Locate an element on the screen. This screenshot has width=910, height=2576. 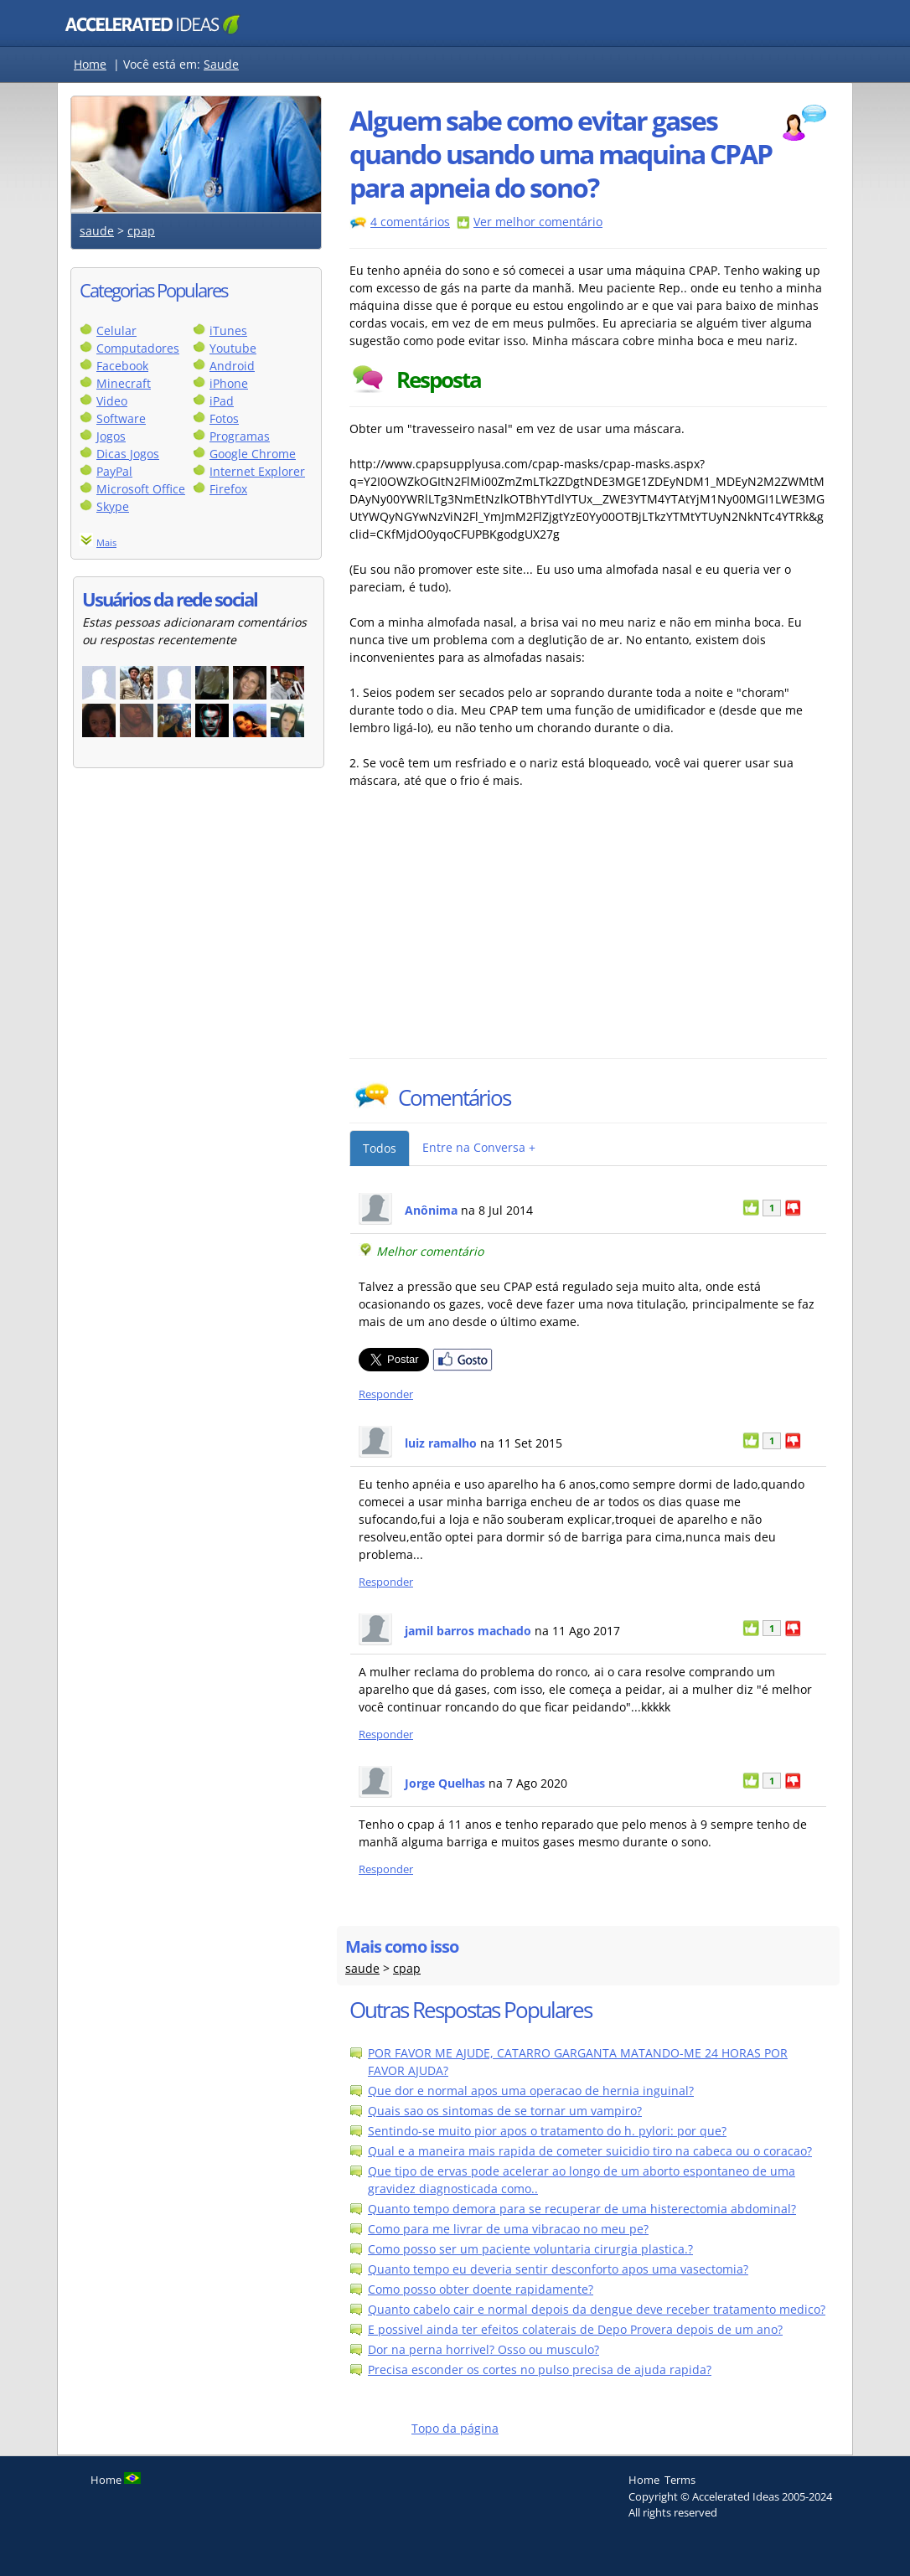
Dor na perna horrivel? Osso ou musculo? is located at coordinates (483, 2349).